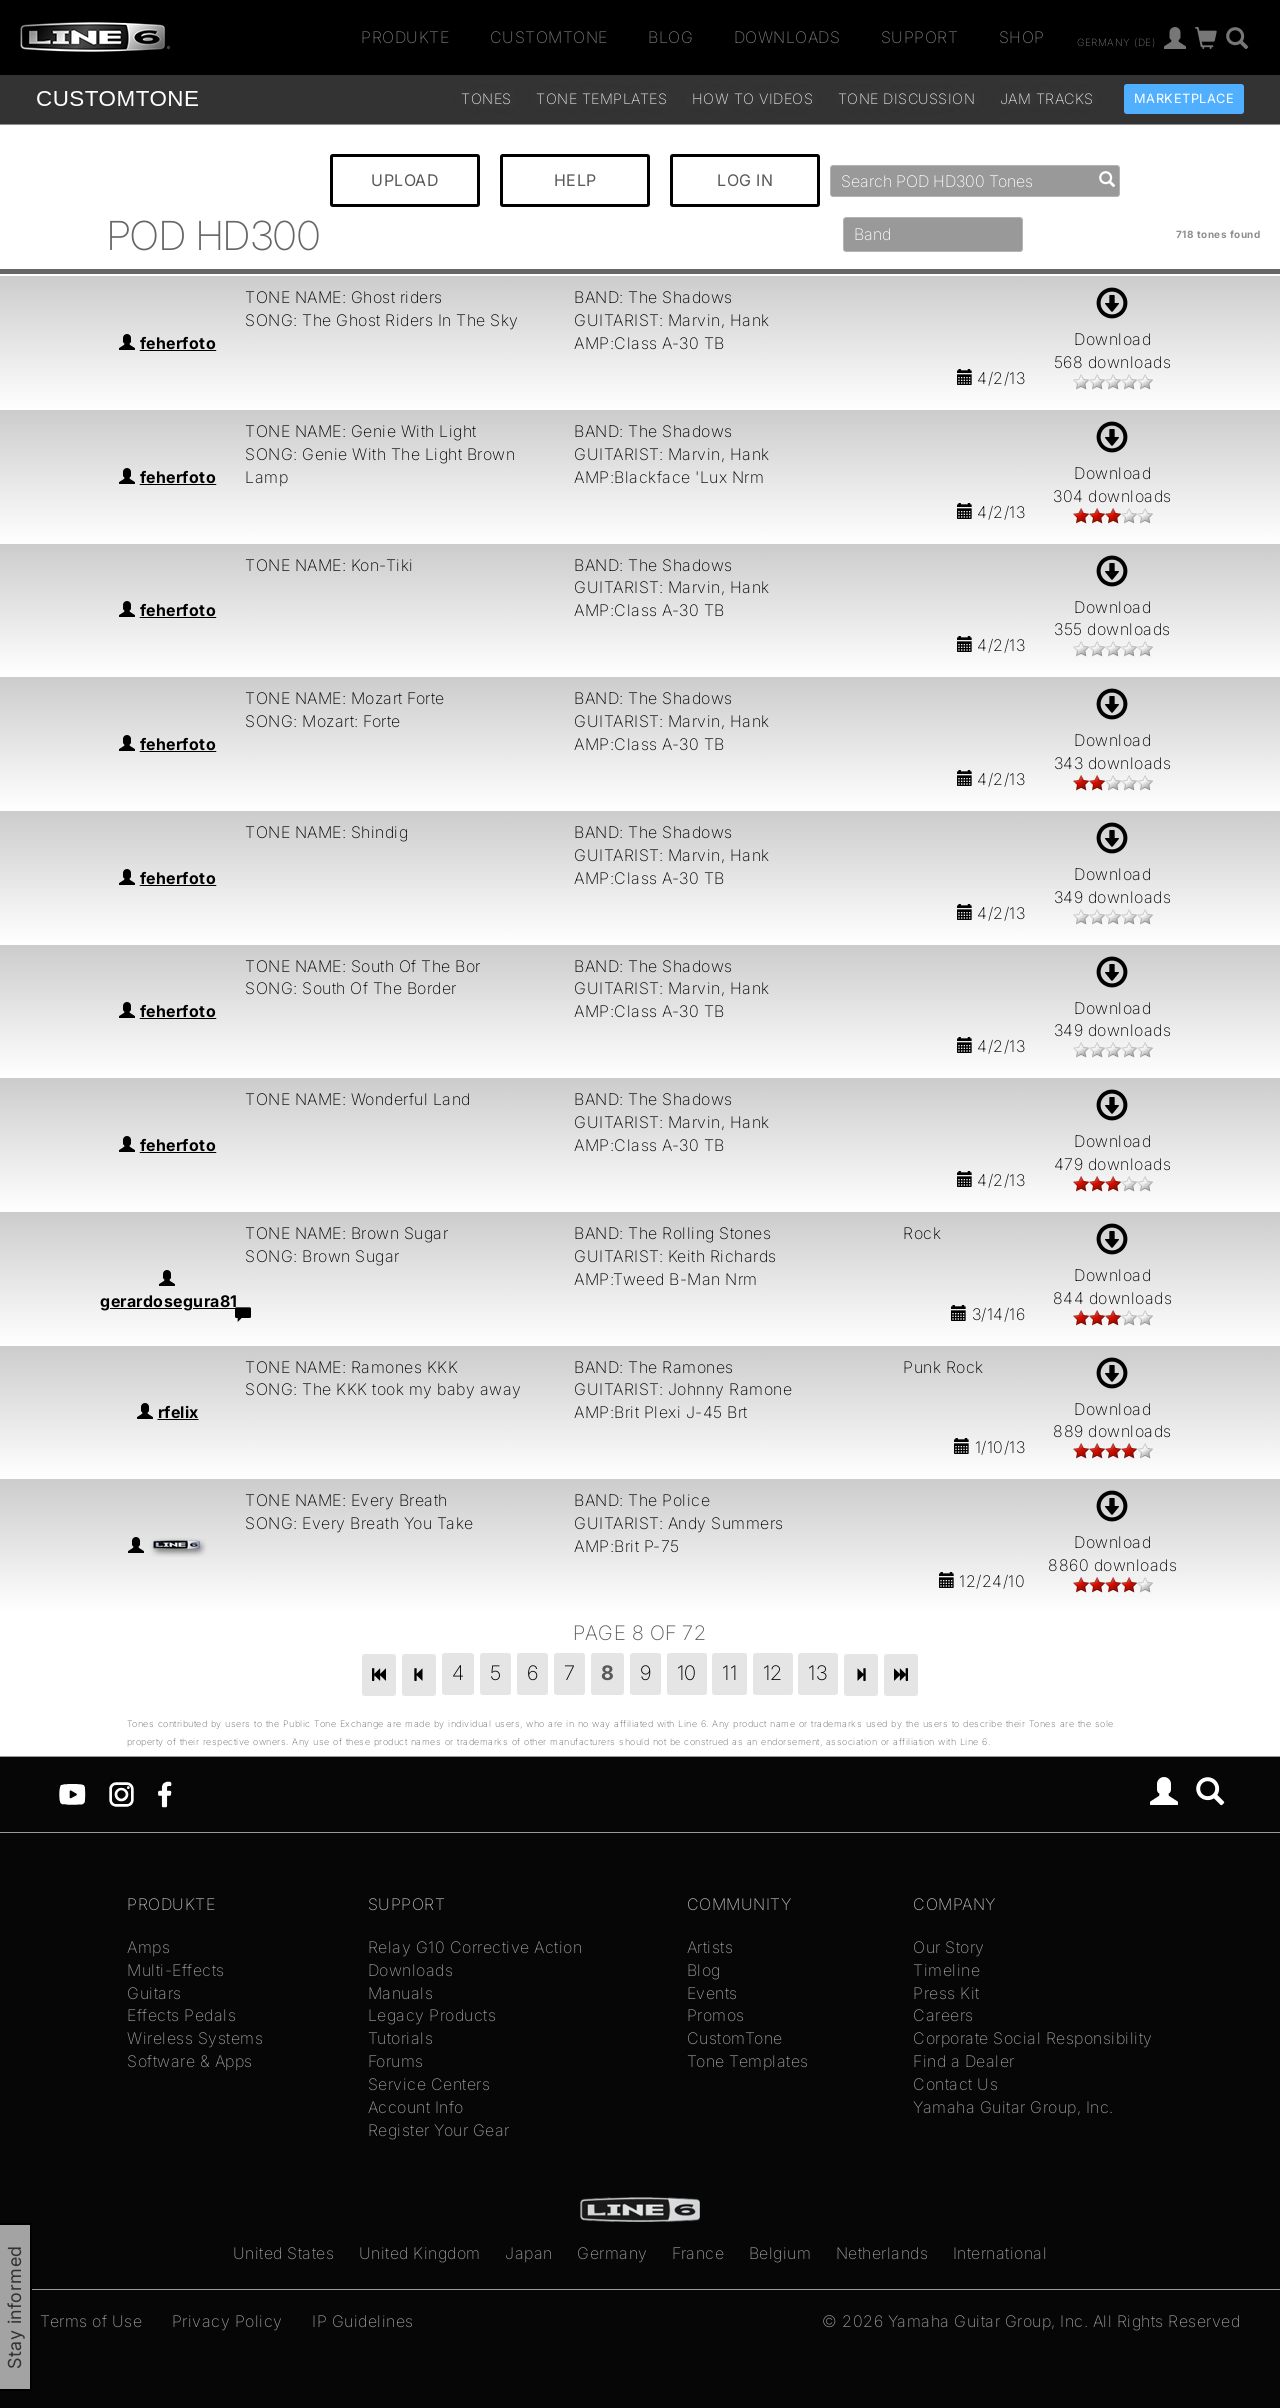 This screenshot has height=2408, width=1280. I want to click on Timeline, so click(946, 1970).